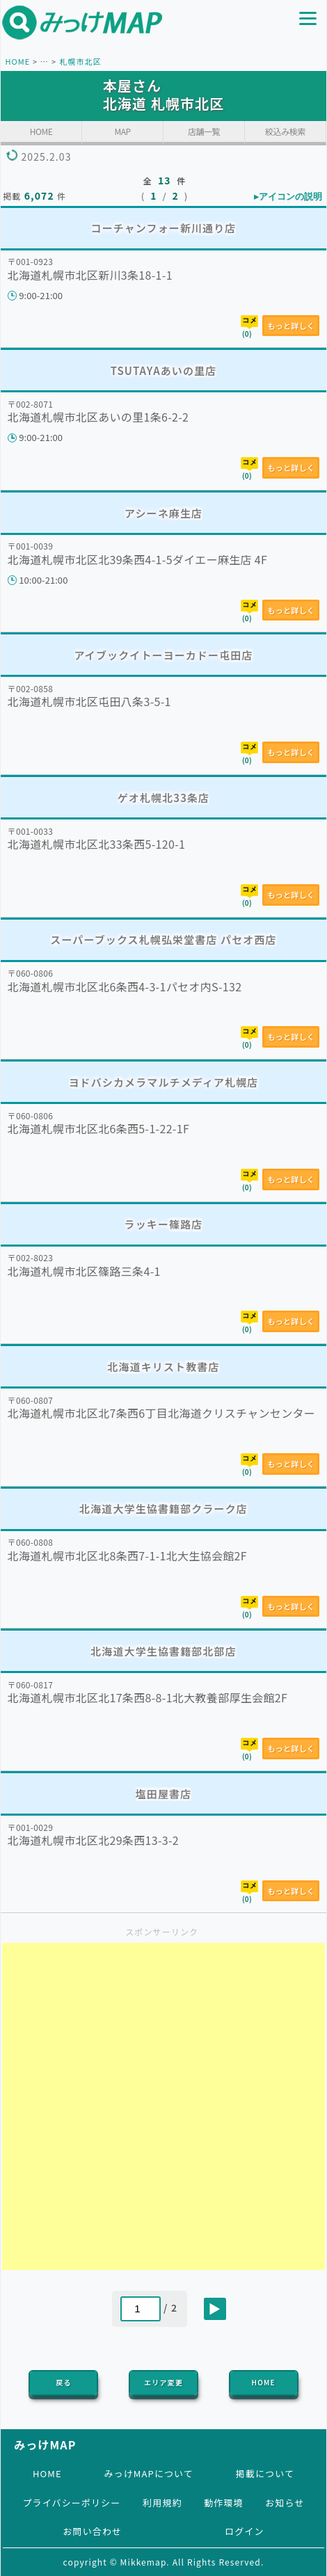  What do you see at coordinates (148, 2473) in the screenshot?
I see `みっけMAPについて` at bounding box center [148, 2473].